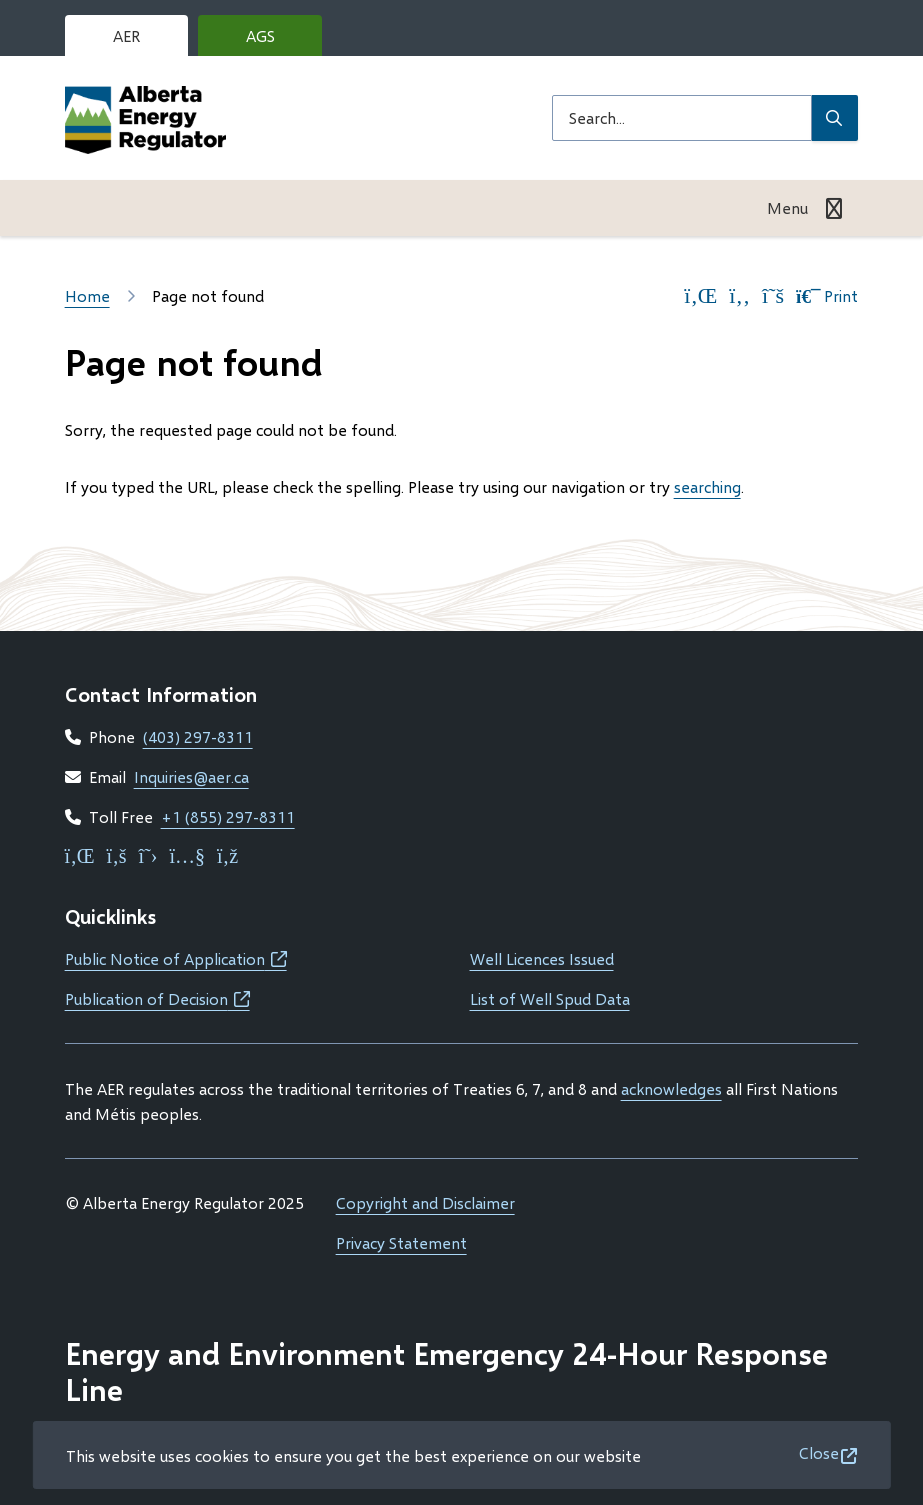  Describe the element at coordinates (819, 1452) in the screenshot. I see `Close` at that location.